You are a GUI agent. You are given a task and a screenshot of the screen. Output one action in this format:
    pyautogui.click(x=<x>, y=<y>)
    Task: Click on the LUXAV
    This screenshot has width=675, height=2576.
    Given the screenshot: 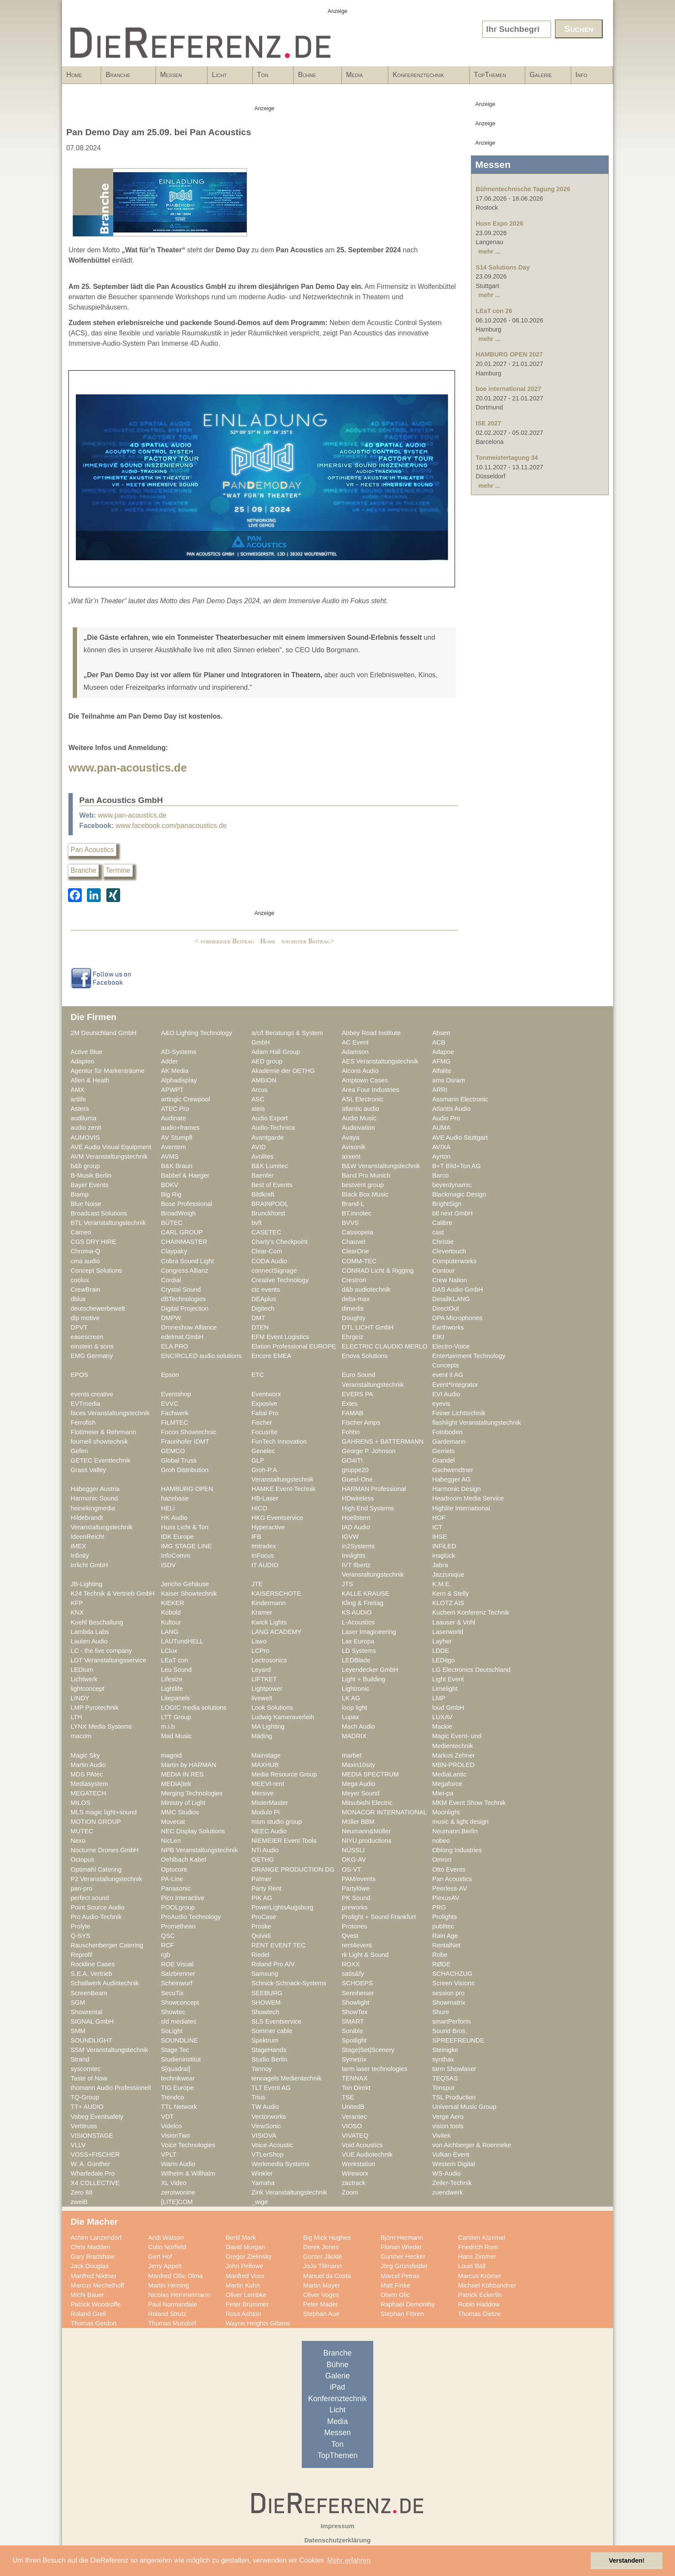 What is the action you would take?
    pyautogui.click(x=442, y=1717)
    